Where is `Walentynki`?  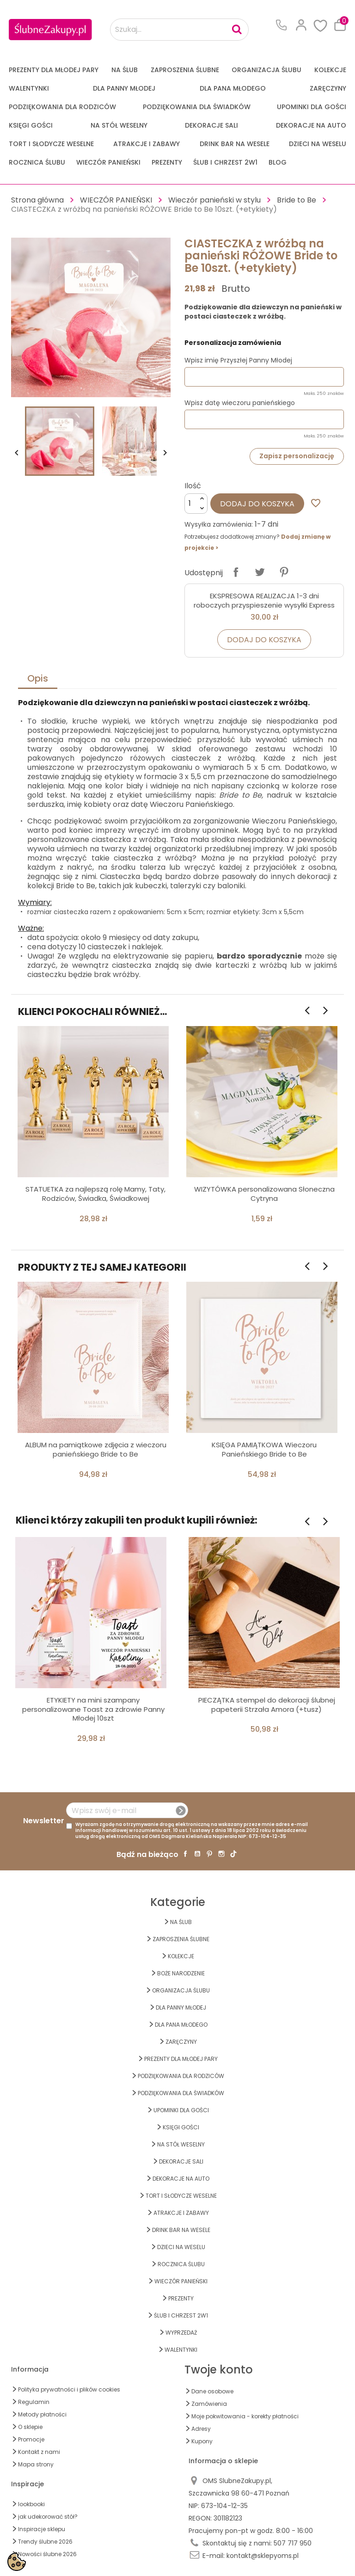 Walentynki is located at coordinates (29, 88).